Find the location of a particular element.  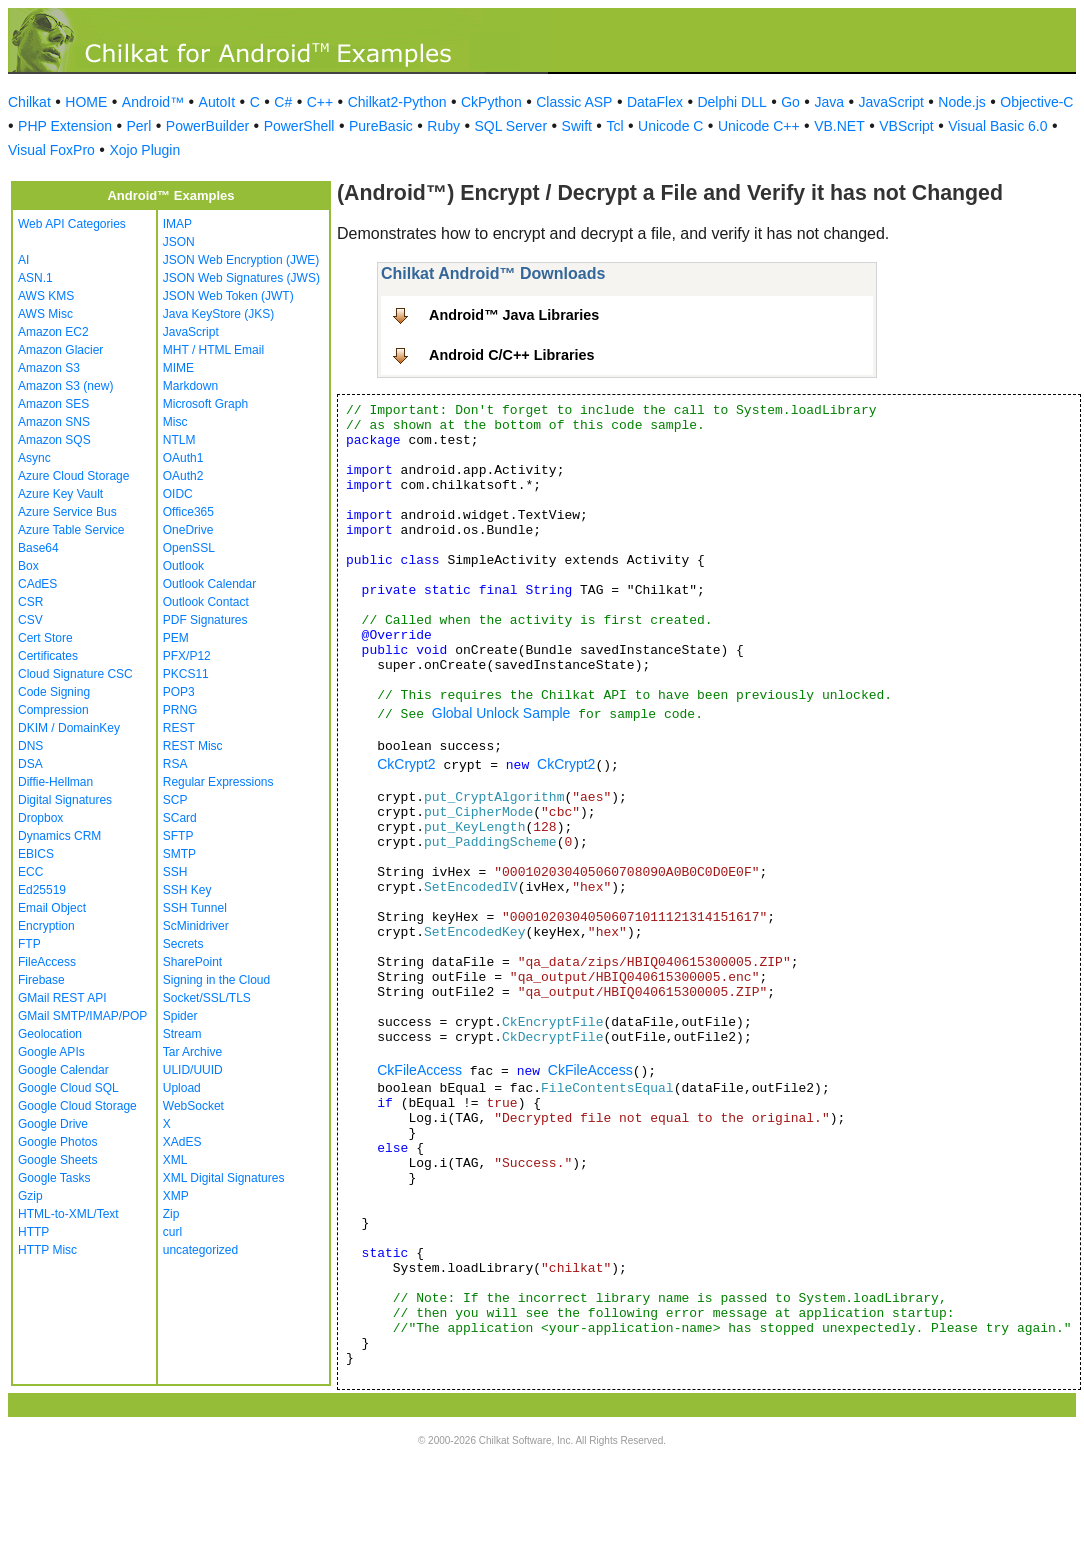

C++ is located at coordinates (320, 102).